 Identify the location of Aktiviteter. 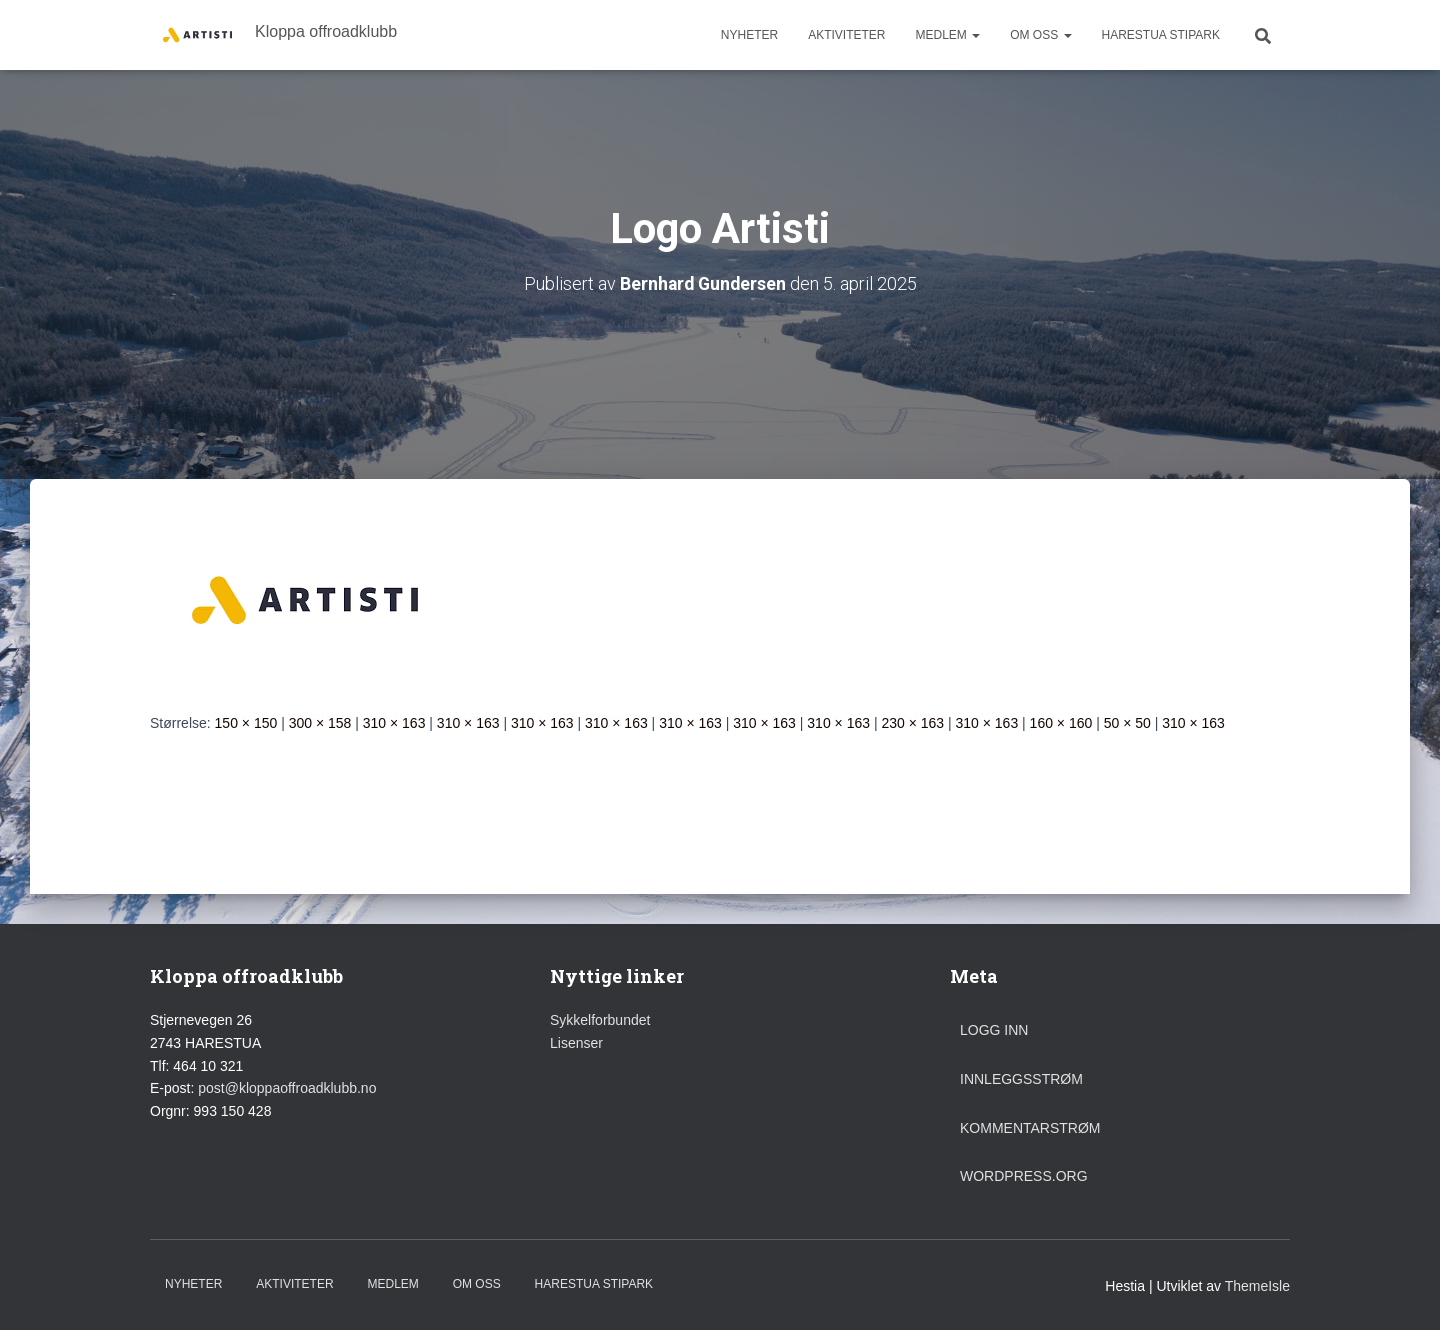
(846, 35).